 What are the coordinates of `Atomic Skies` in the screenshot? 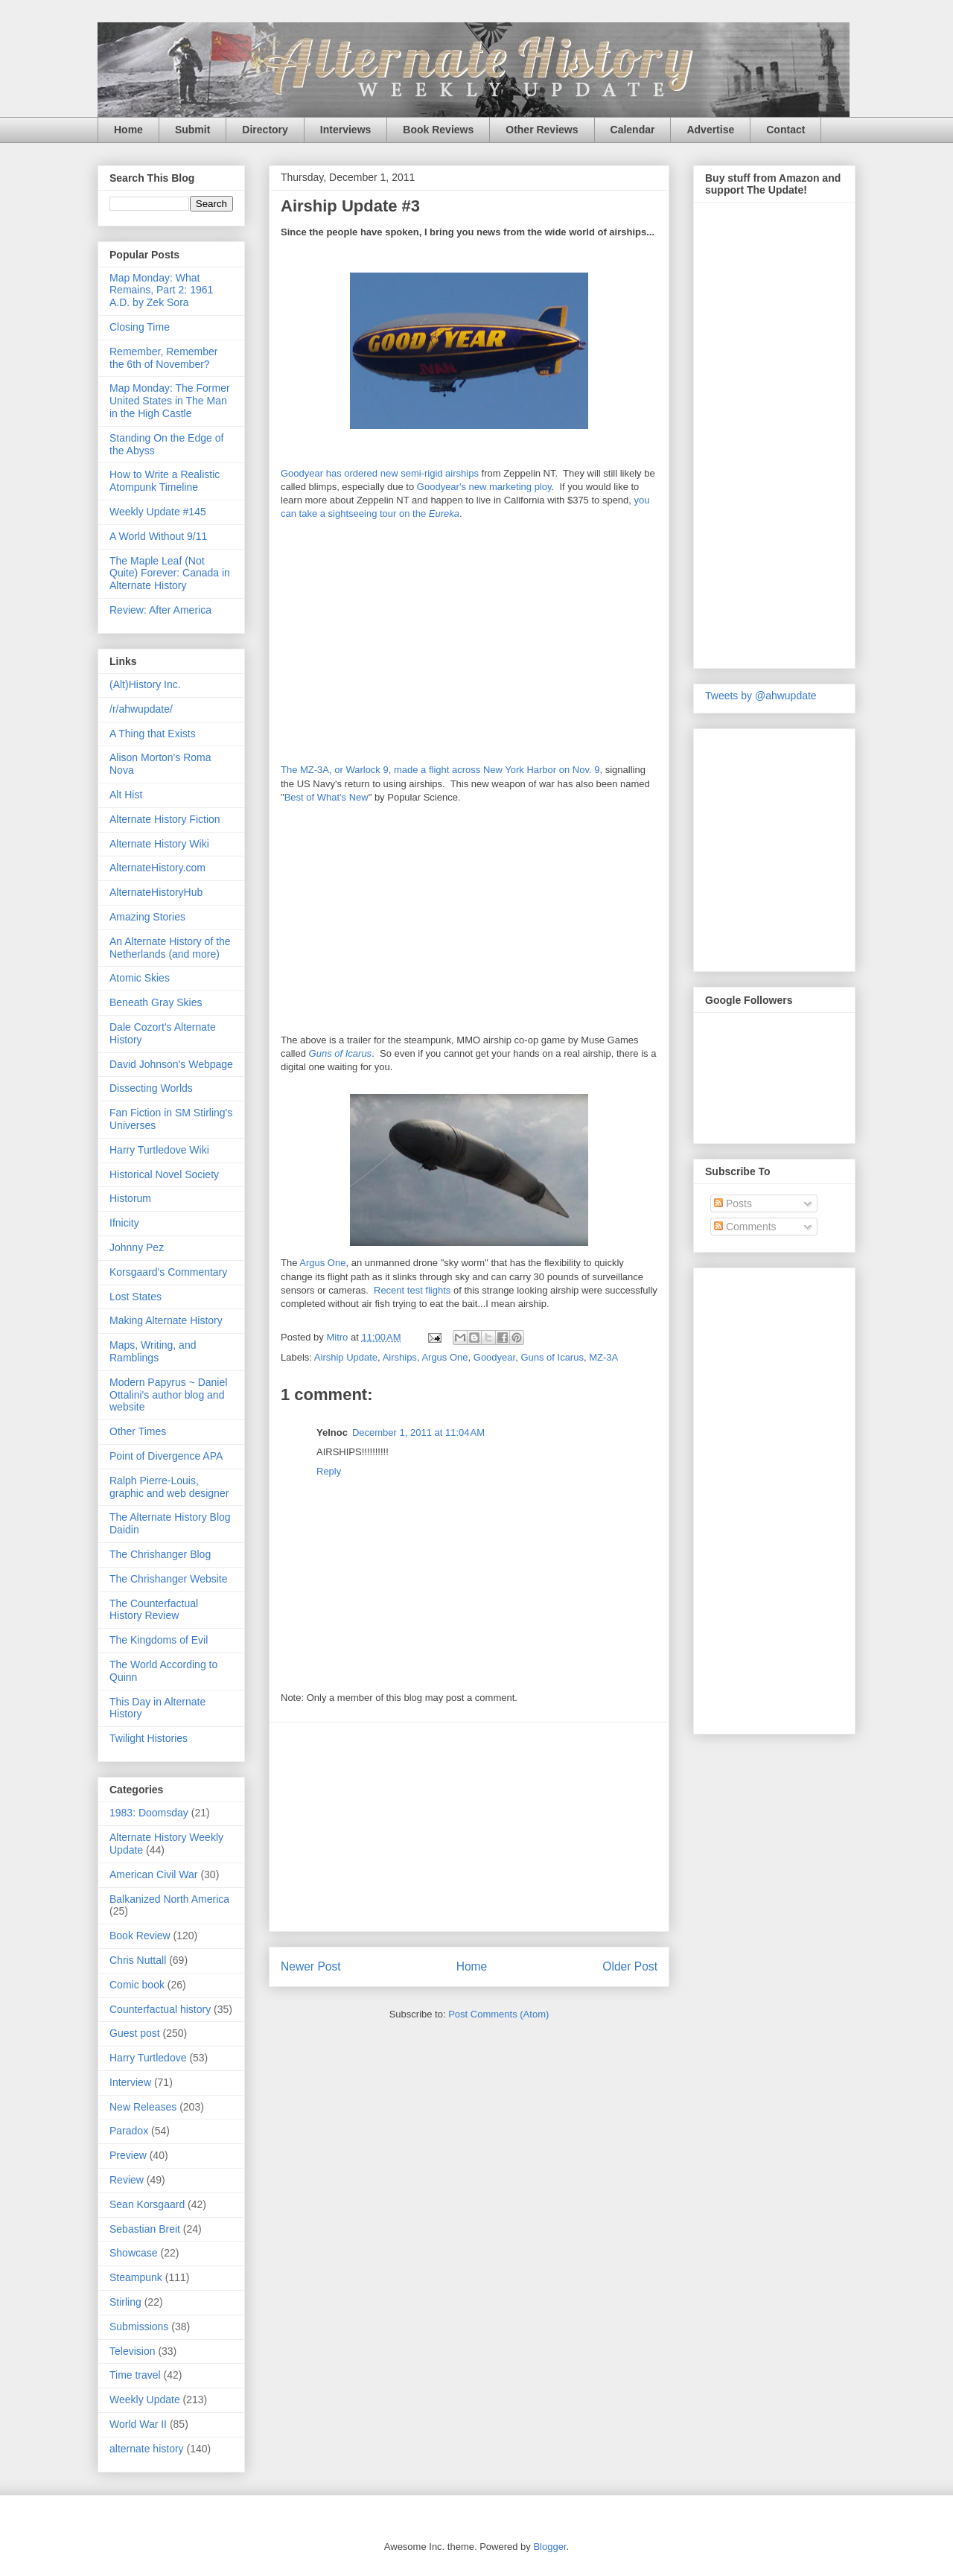 It's located at (139, 978).